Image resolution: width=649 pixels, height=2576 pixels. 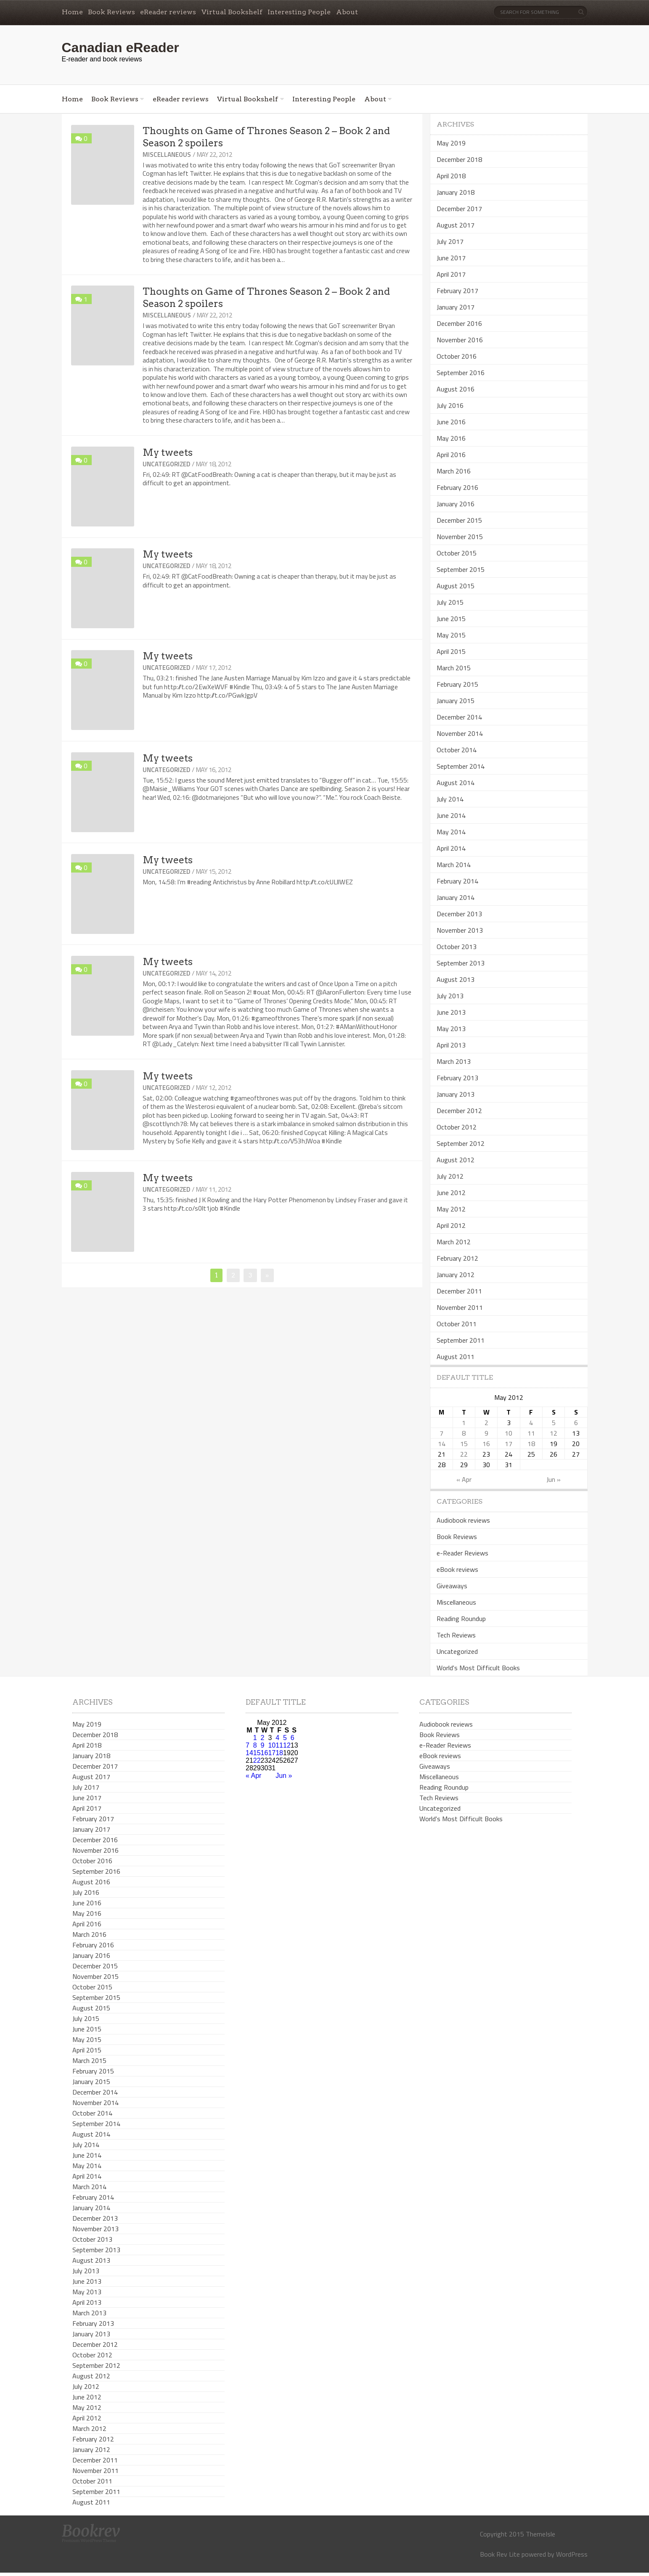 I want to click on February 2015, so click(x=457, y=684).